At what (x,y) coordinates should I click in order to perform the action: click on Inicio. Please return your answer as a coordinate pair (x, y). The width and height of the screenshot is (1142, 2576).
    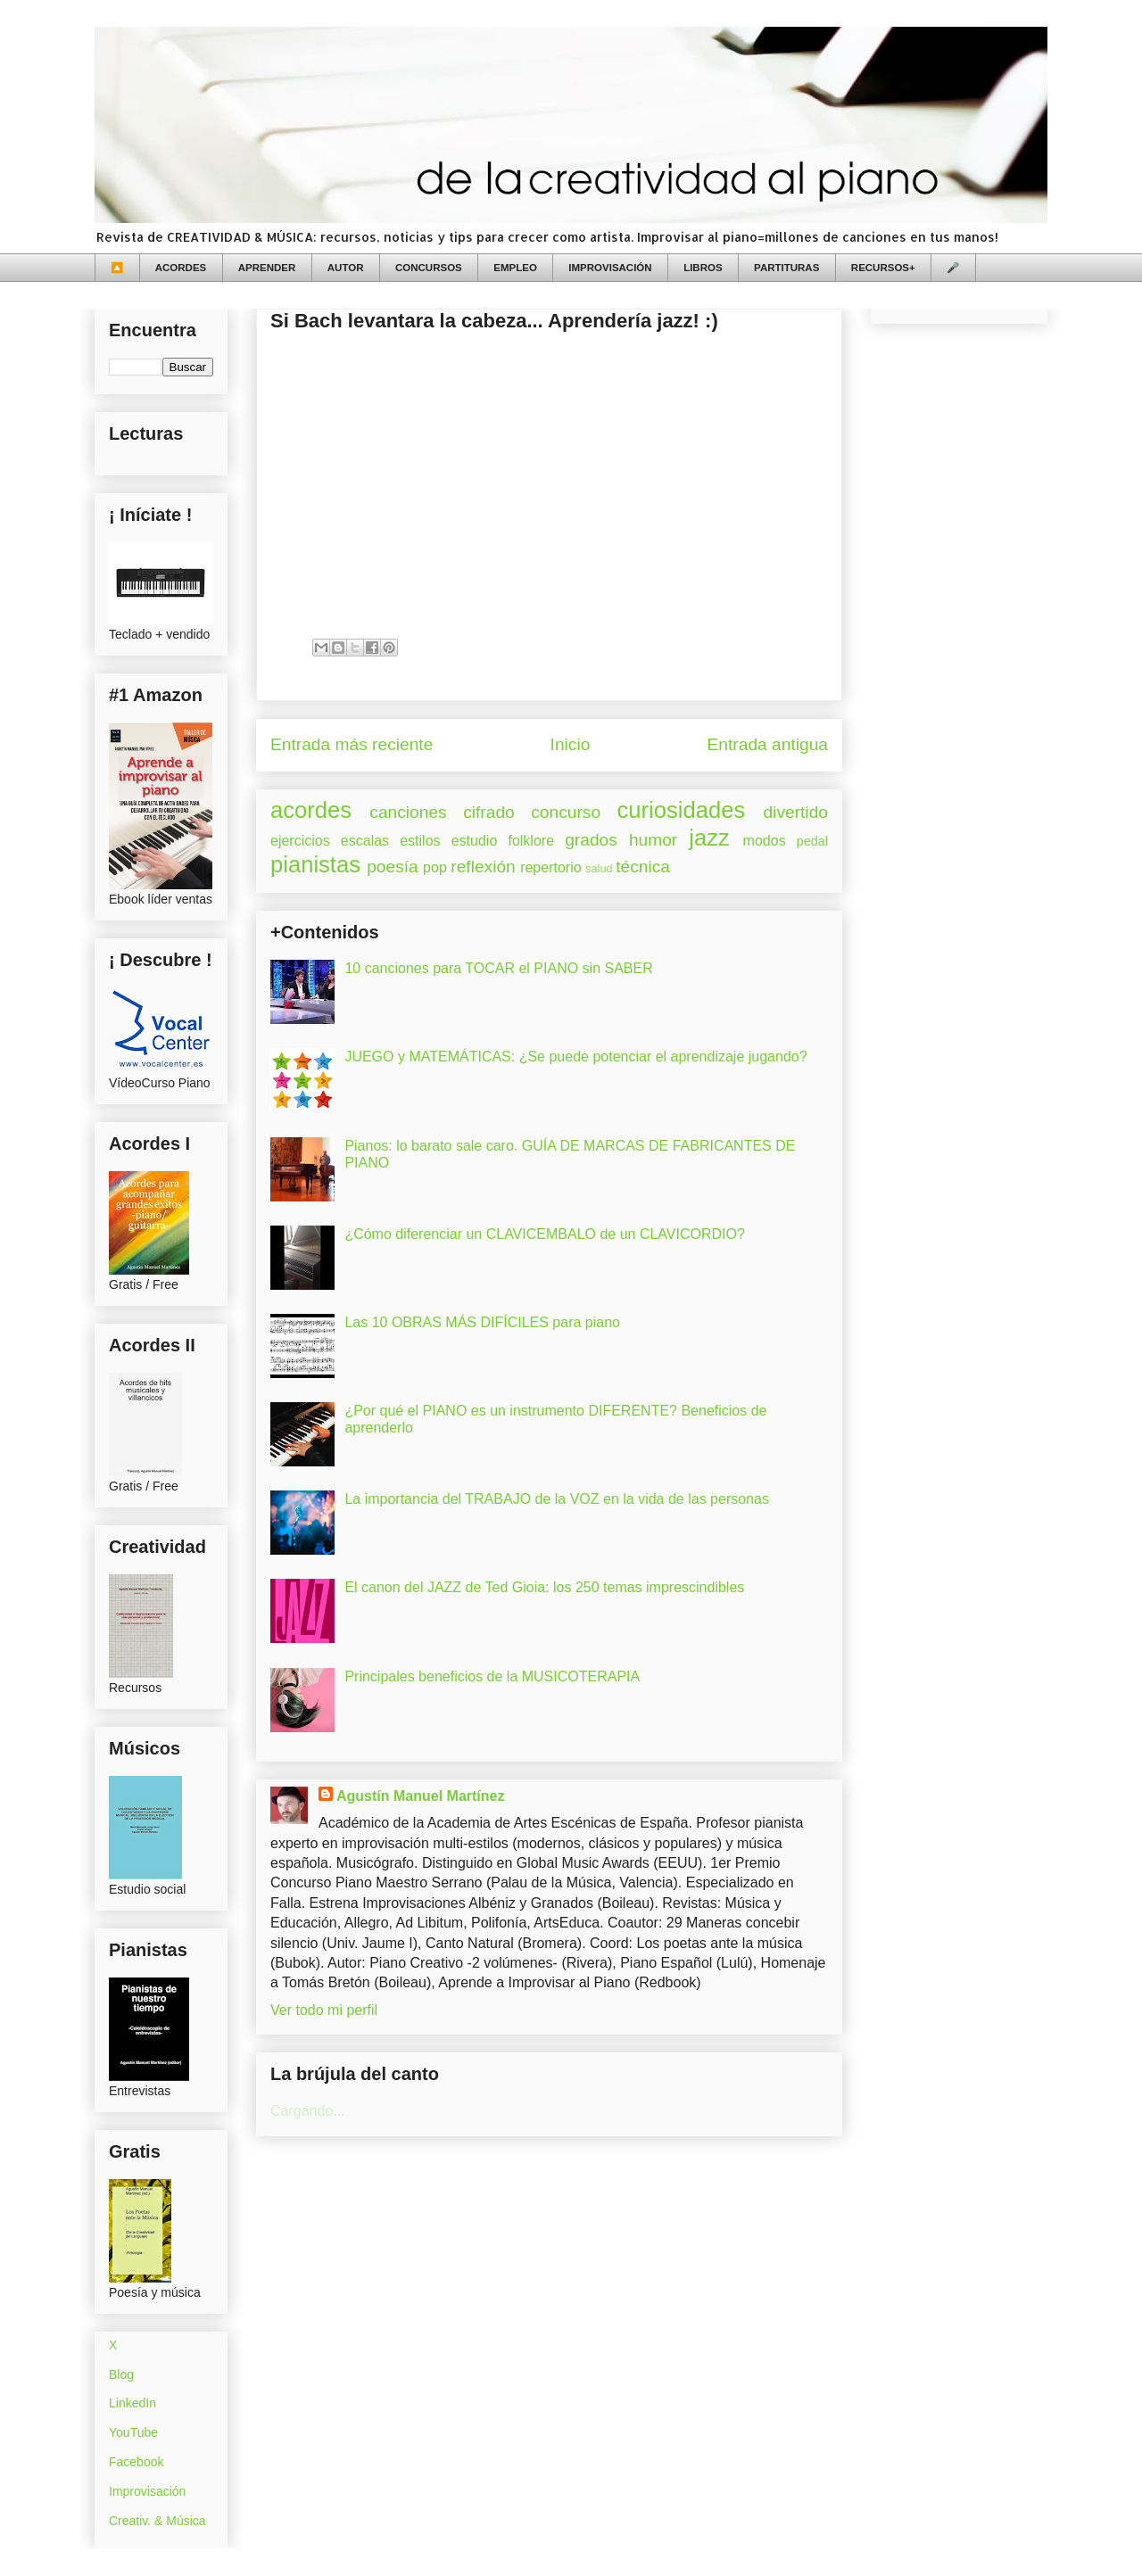
    Looking at the image, I should click on (570, 744).